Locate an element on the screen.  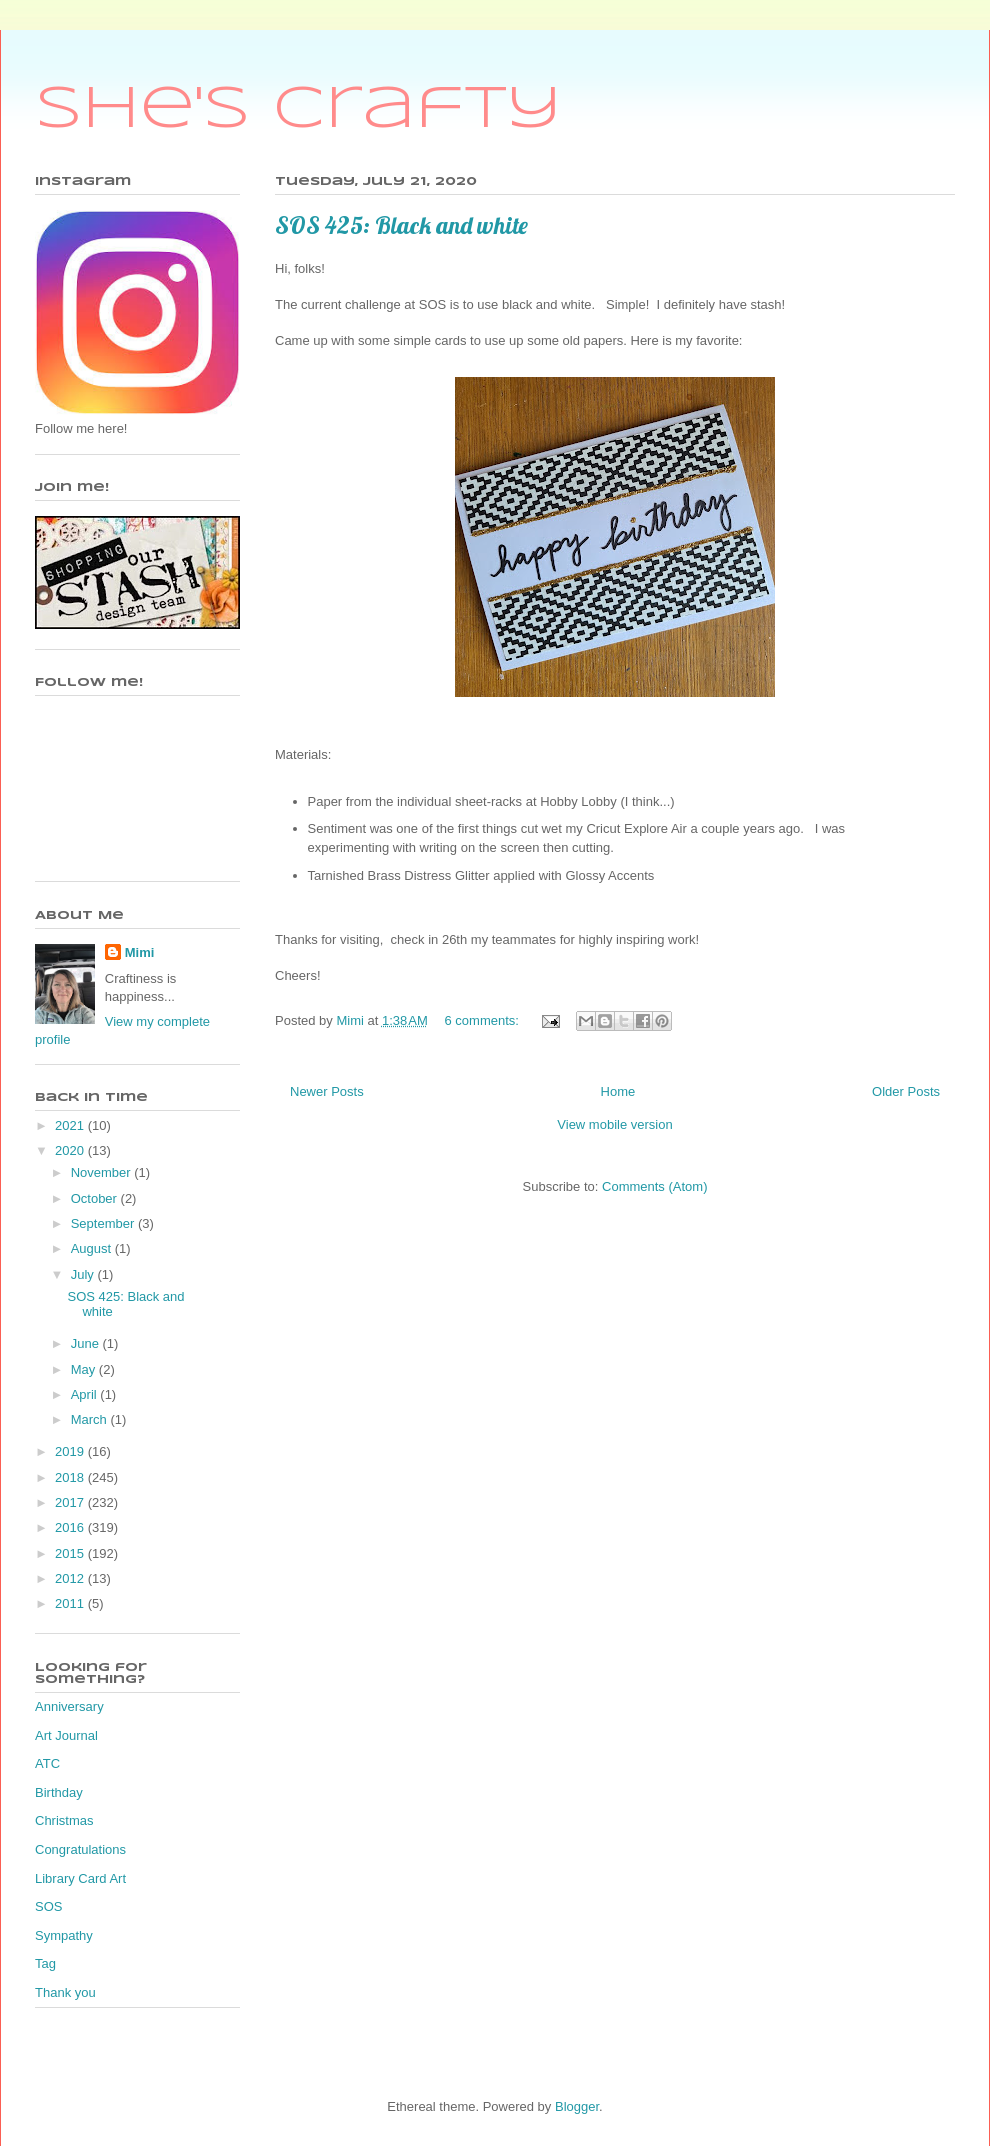
2012 is located at coordinates (71, 1578).